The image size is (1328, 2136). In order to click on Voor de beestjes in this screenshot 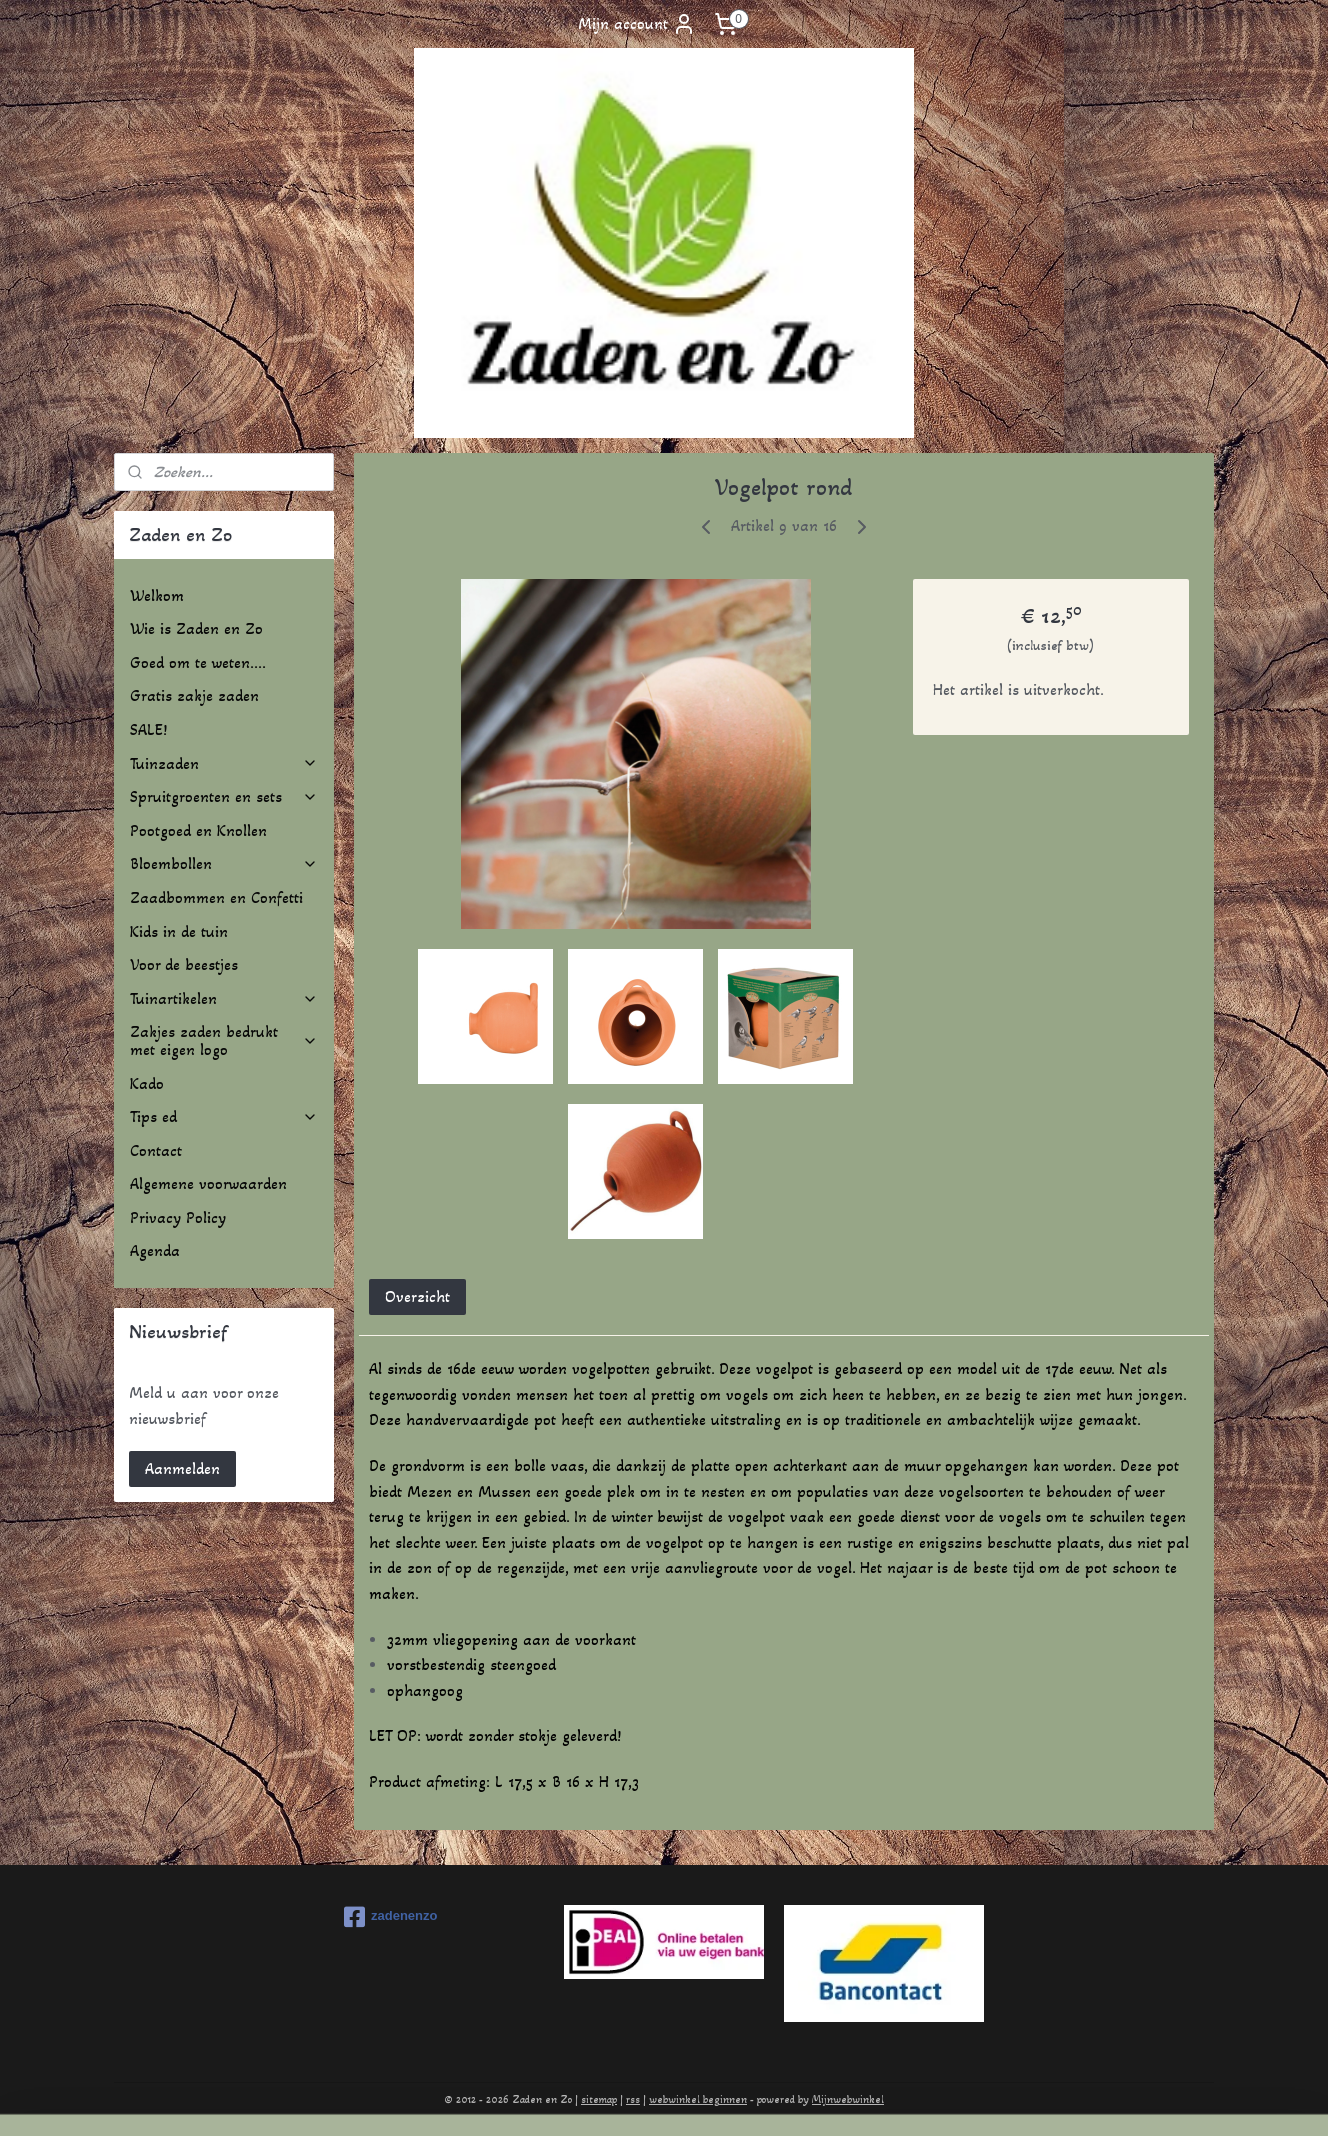, I will do `click(184, 964)`.